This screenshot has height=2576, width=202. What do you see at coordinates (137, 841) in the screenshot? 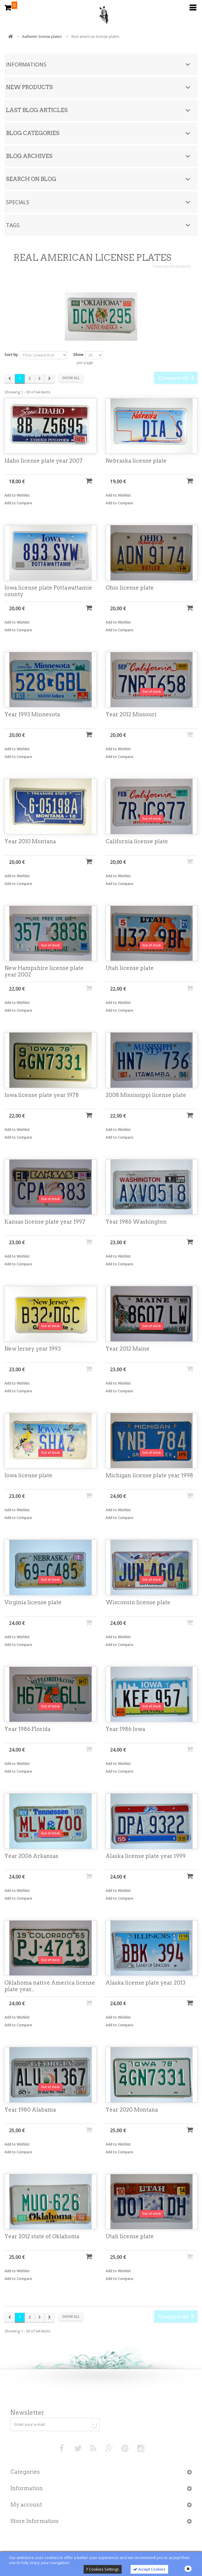
I see `California license plate` at bounding box center [137, 841].